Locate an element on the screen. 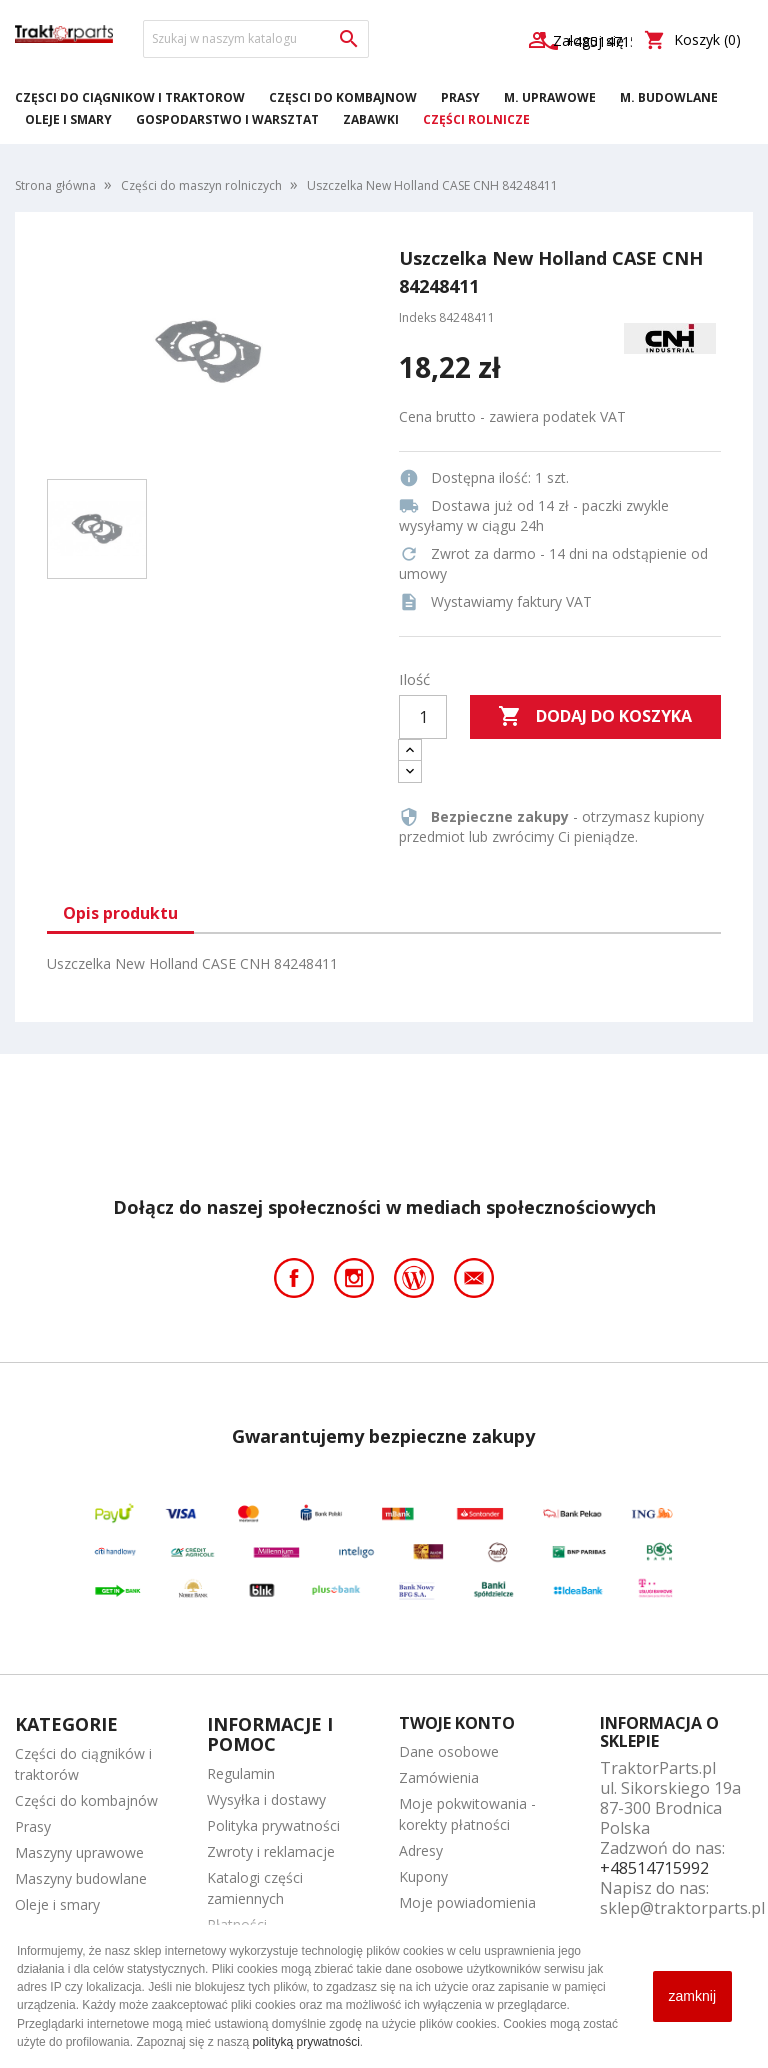 The image size is (768, 2068). Zwroty i reklamacje is located at coordinates (271, 1851).